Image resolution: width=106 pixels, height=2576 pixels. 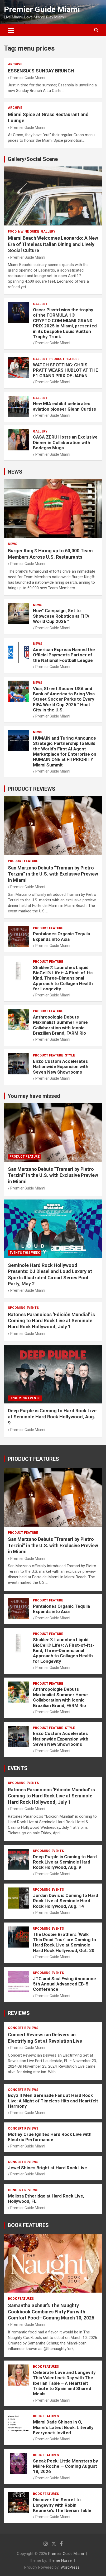 I want to click on Jewel Shines Bright at Hard Rock Live, so click(x=47, y=2167).